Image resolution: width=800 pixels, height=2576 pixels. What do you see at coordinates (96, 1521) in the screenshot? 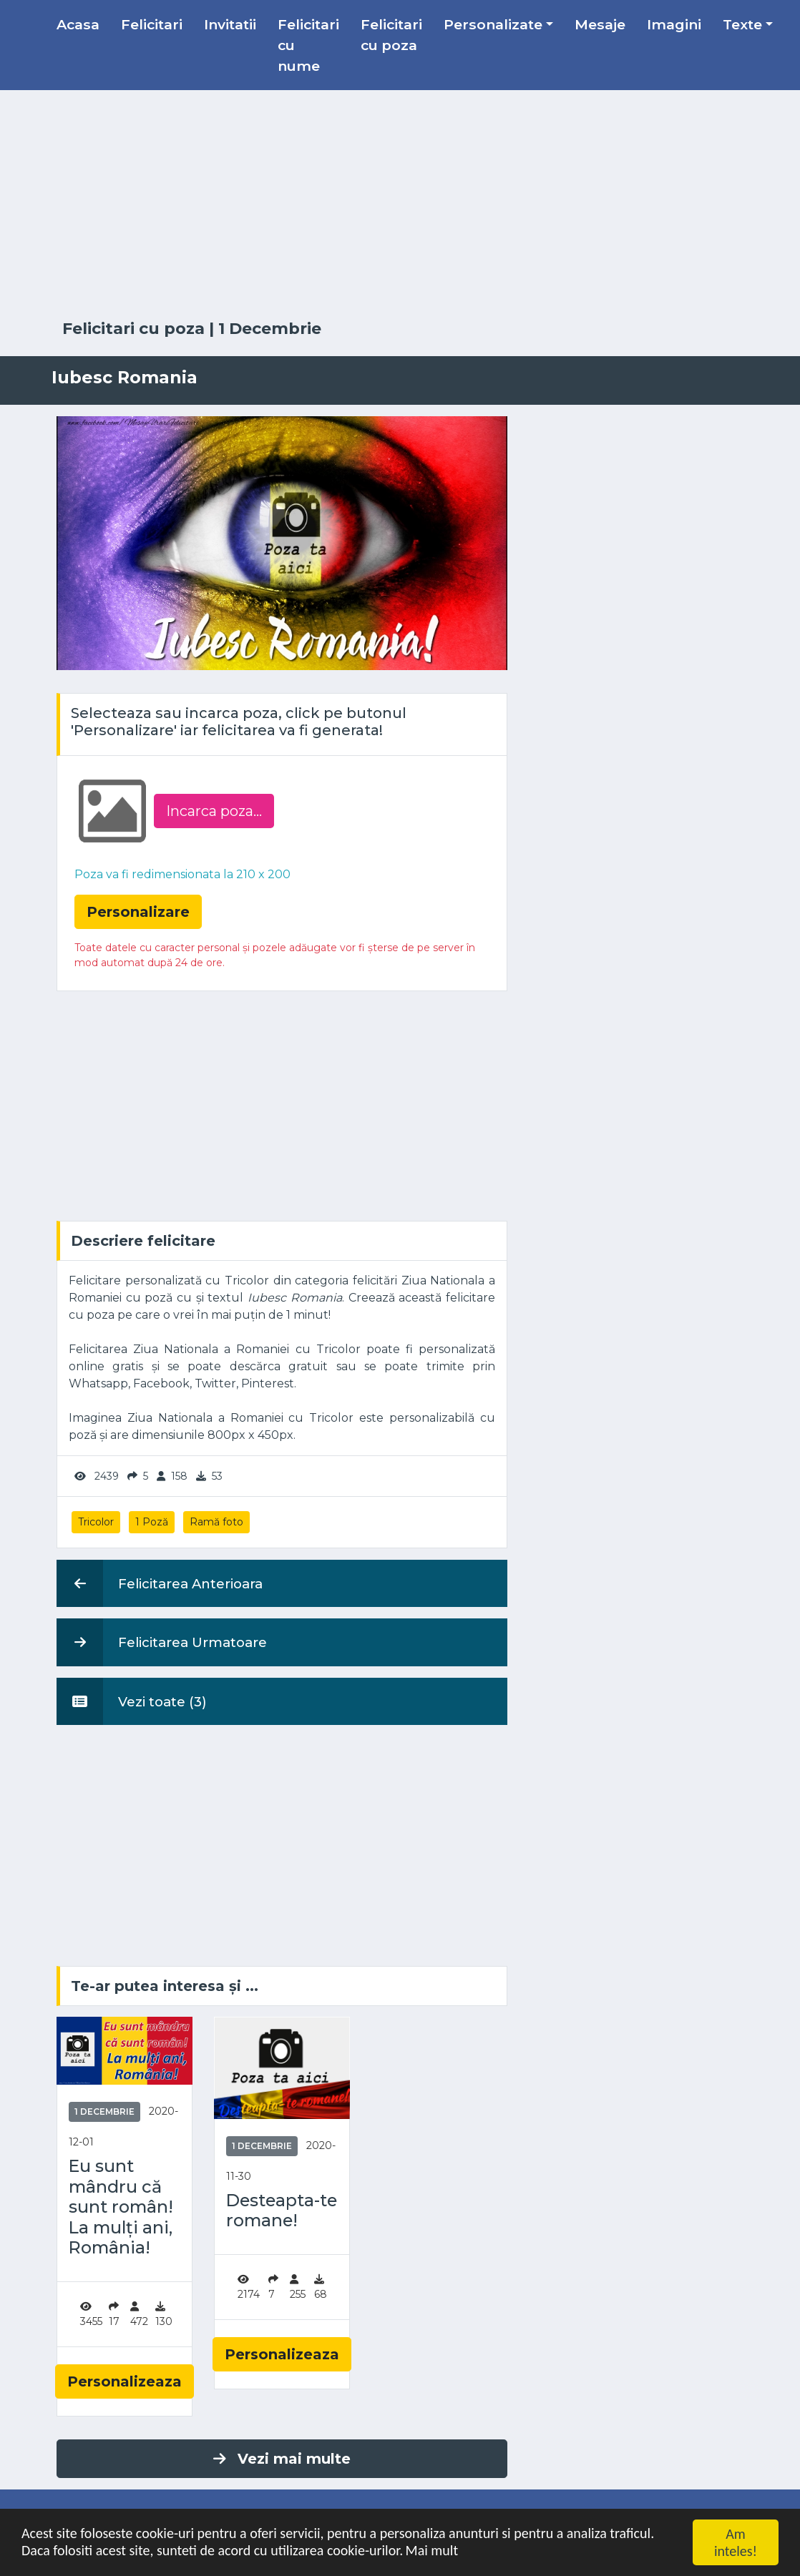
I see `Tricolor` at bounding box center [96, 1521].